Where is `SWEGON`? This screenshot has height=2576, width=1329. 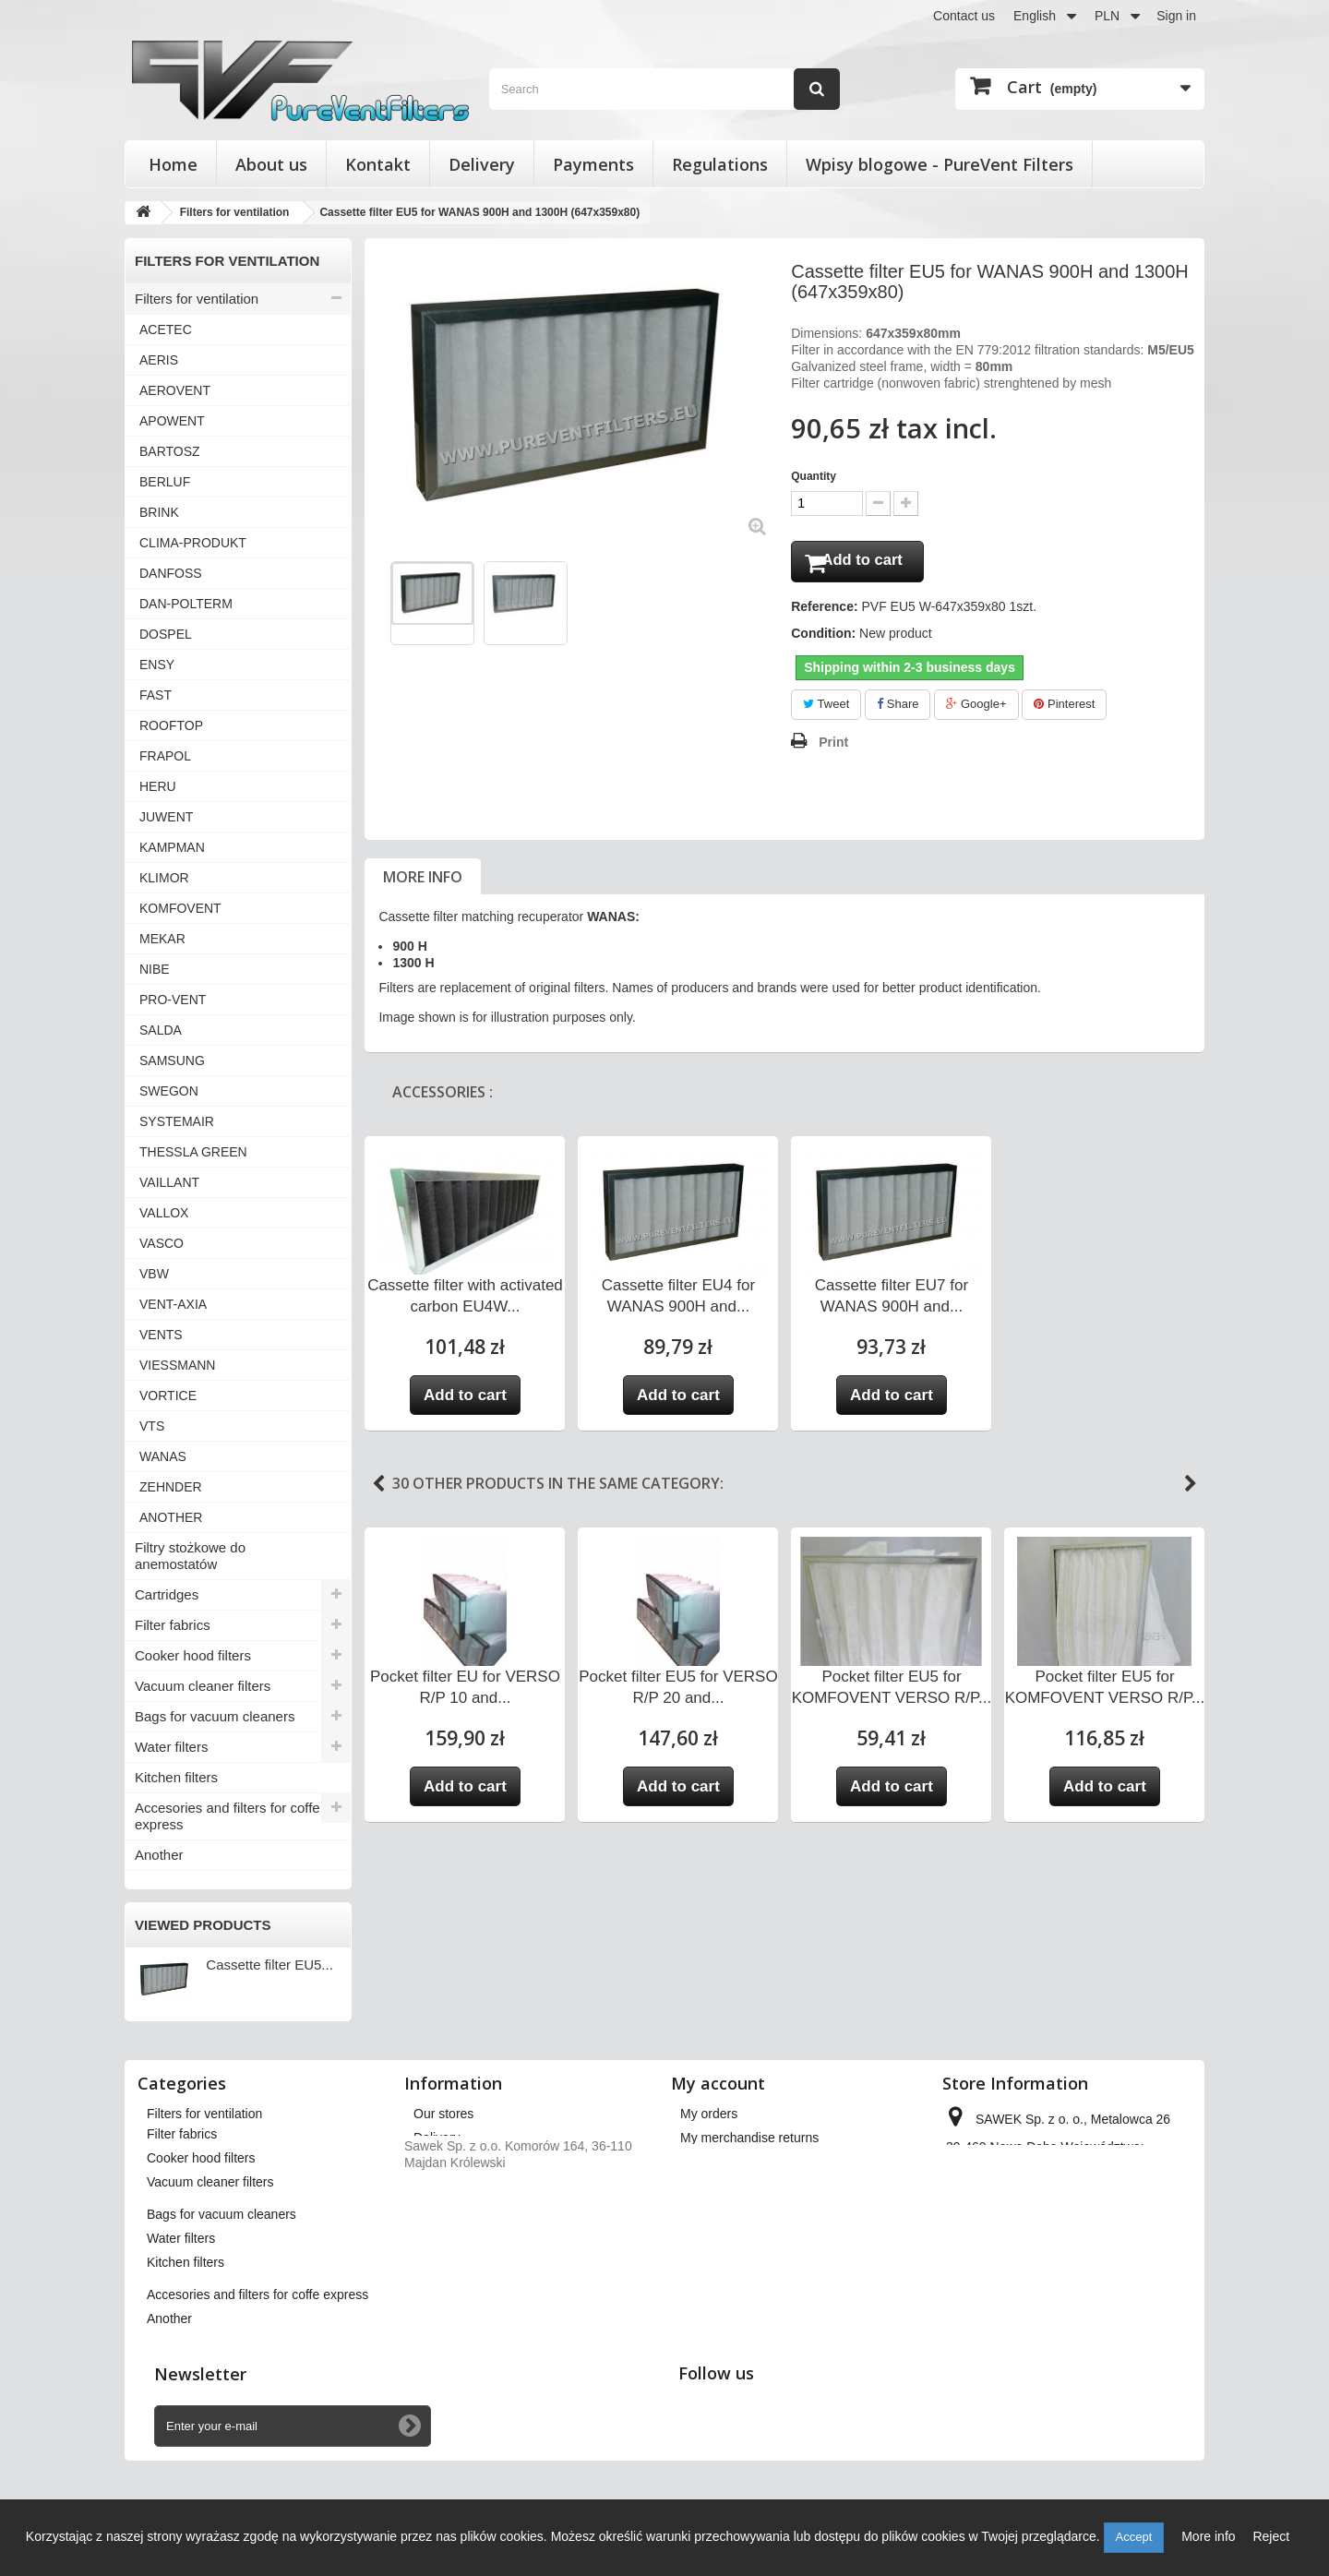
SWEGON is located at coordinates (168, 1091).